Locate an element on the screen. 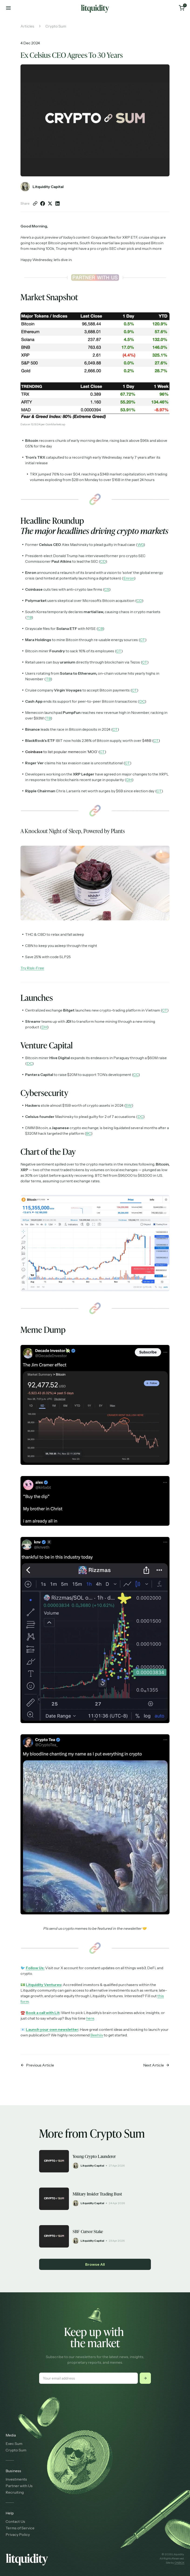  ONBOX is located at coordinates (179, 2562).